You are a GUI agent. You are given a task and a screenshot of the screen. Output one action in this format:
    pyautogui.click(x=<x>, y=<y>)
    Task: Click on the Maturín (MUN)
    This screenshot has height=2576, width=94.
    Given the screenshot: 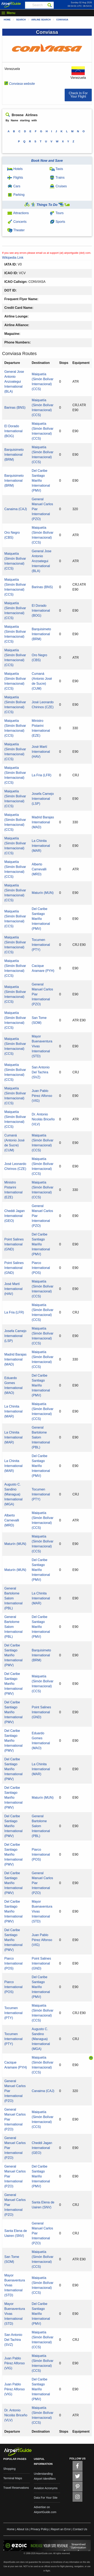 What is the action you would take?
    pyautogui.click(x=43, y=892)
    